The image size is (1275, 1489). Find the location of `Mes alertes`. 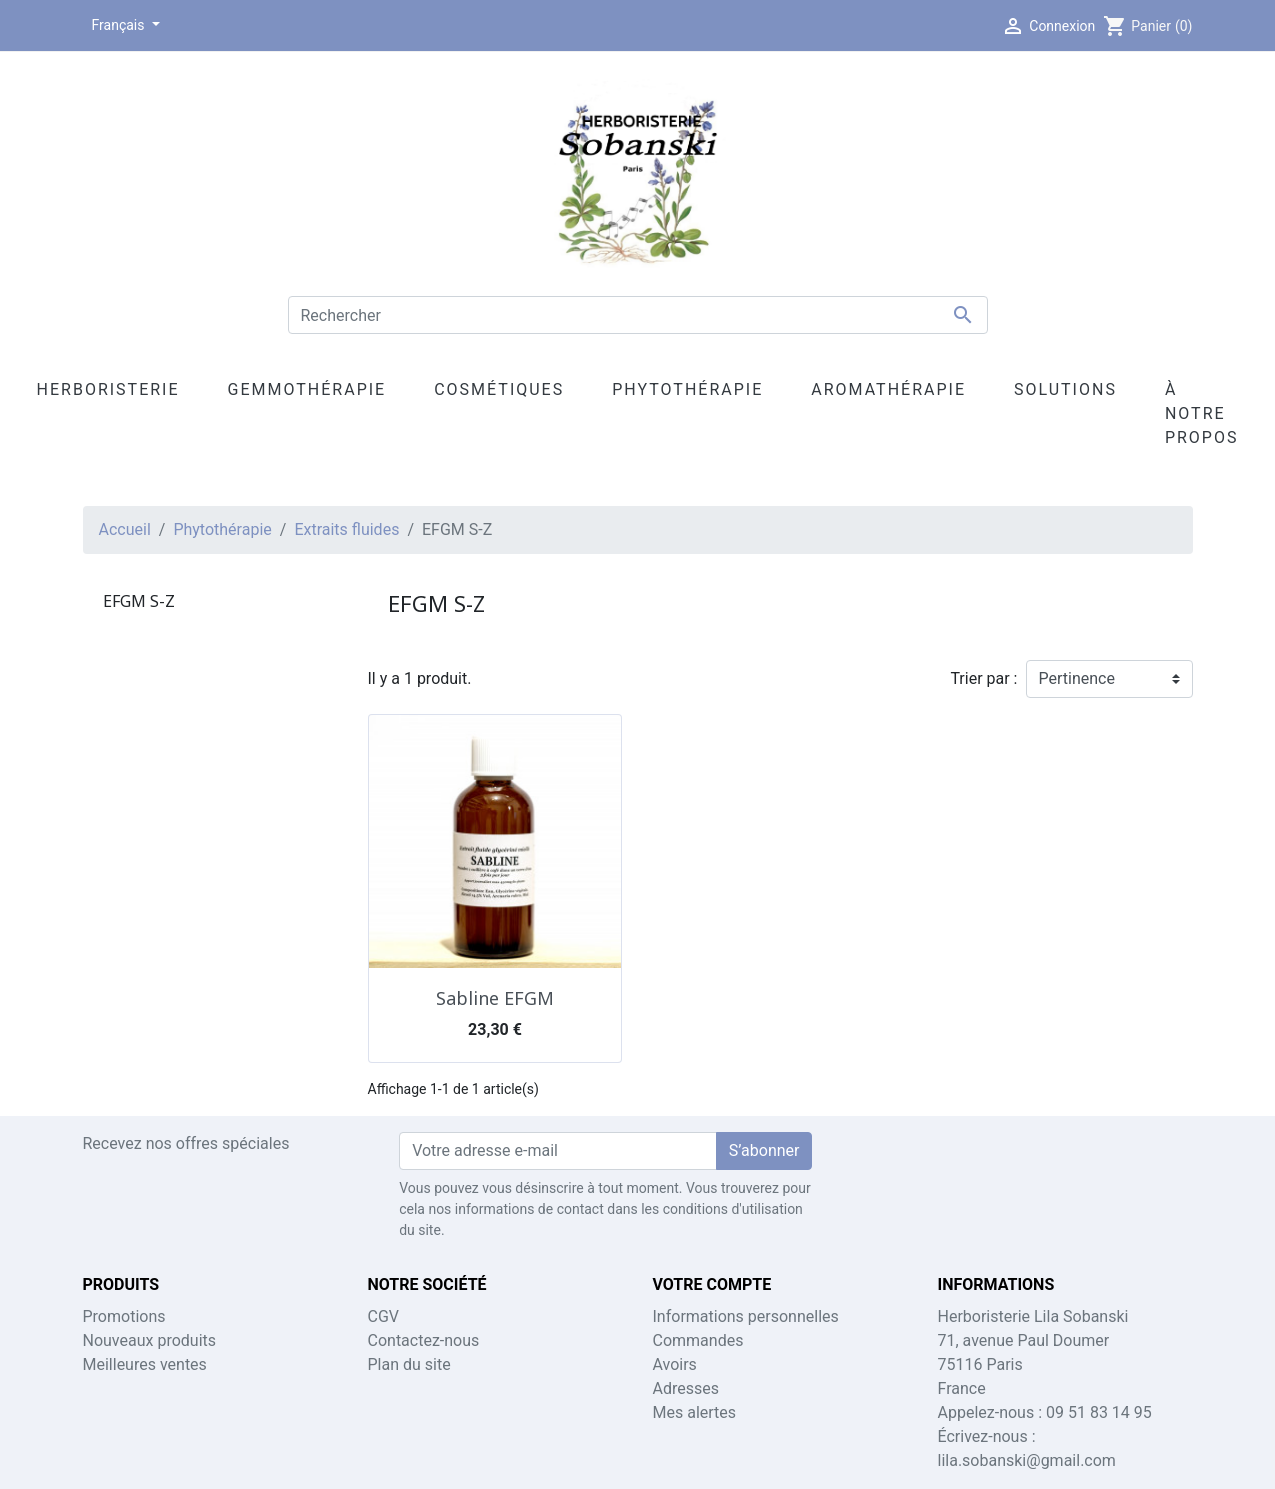

Mes alertes is located at coordinates (695, 1412).